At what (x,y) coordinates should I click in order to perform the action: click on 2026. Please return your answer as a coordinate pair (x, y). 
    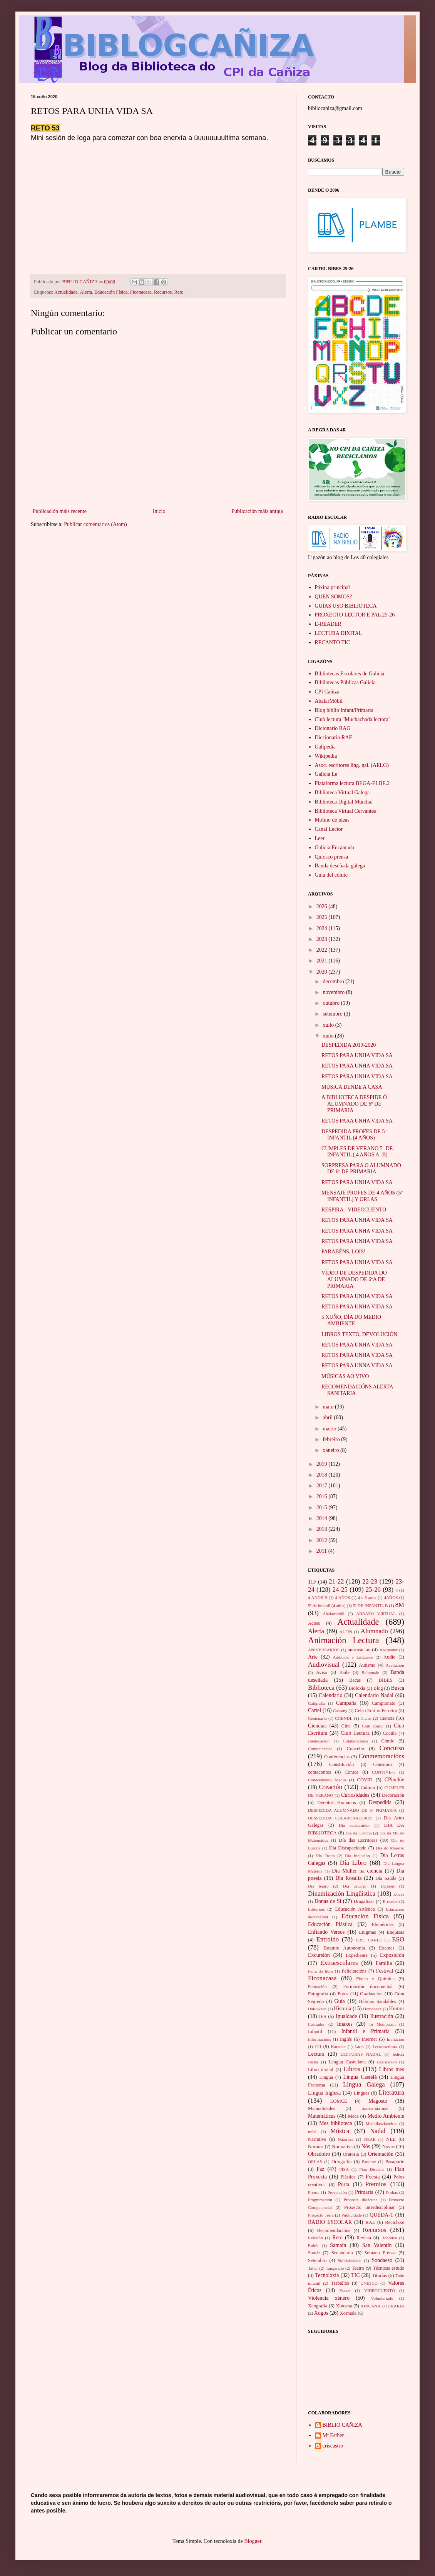
    Looking at the image, I should click on (322, 906).